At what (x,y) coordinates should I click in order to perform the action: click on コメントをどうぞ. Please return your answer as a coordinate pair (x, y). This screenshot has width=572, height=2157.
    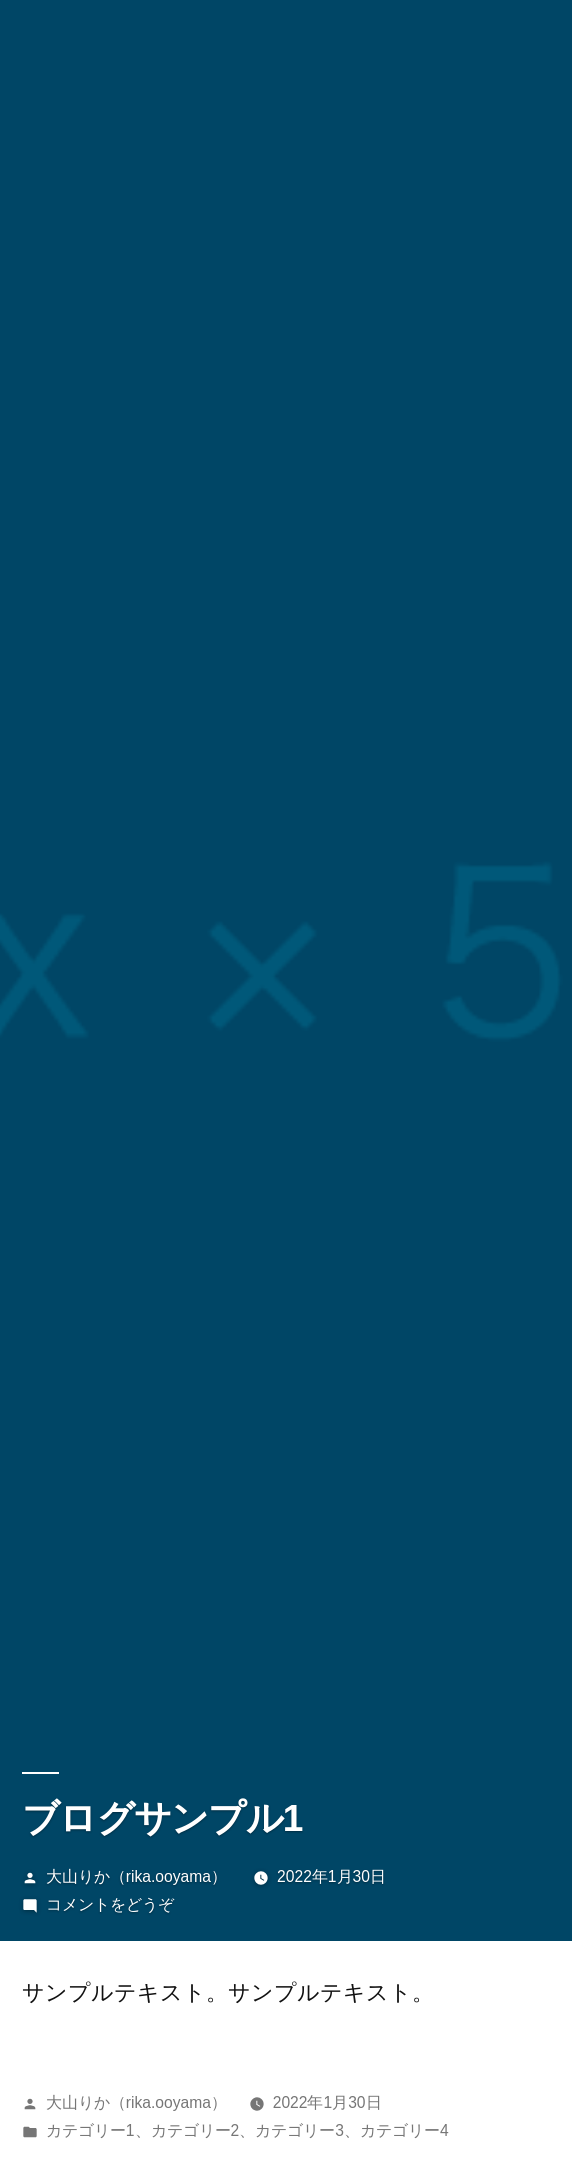
    Looking at the image, I should click on (110, 1904).